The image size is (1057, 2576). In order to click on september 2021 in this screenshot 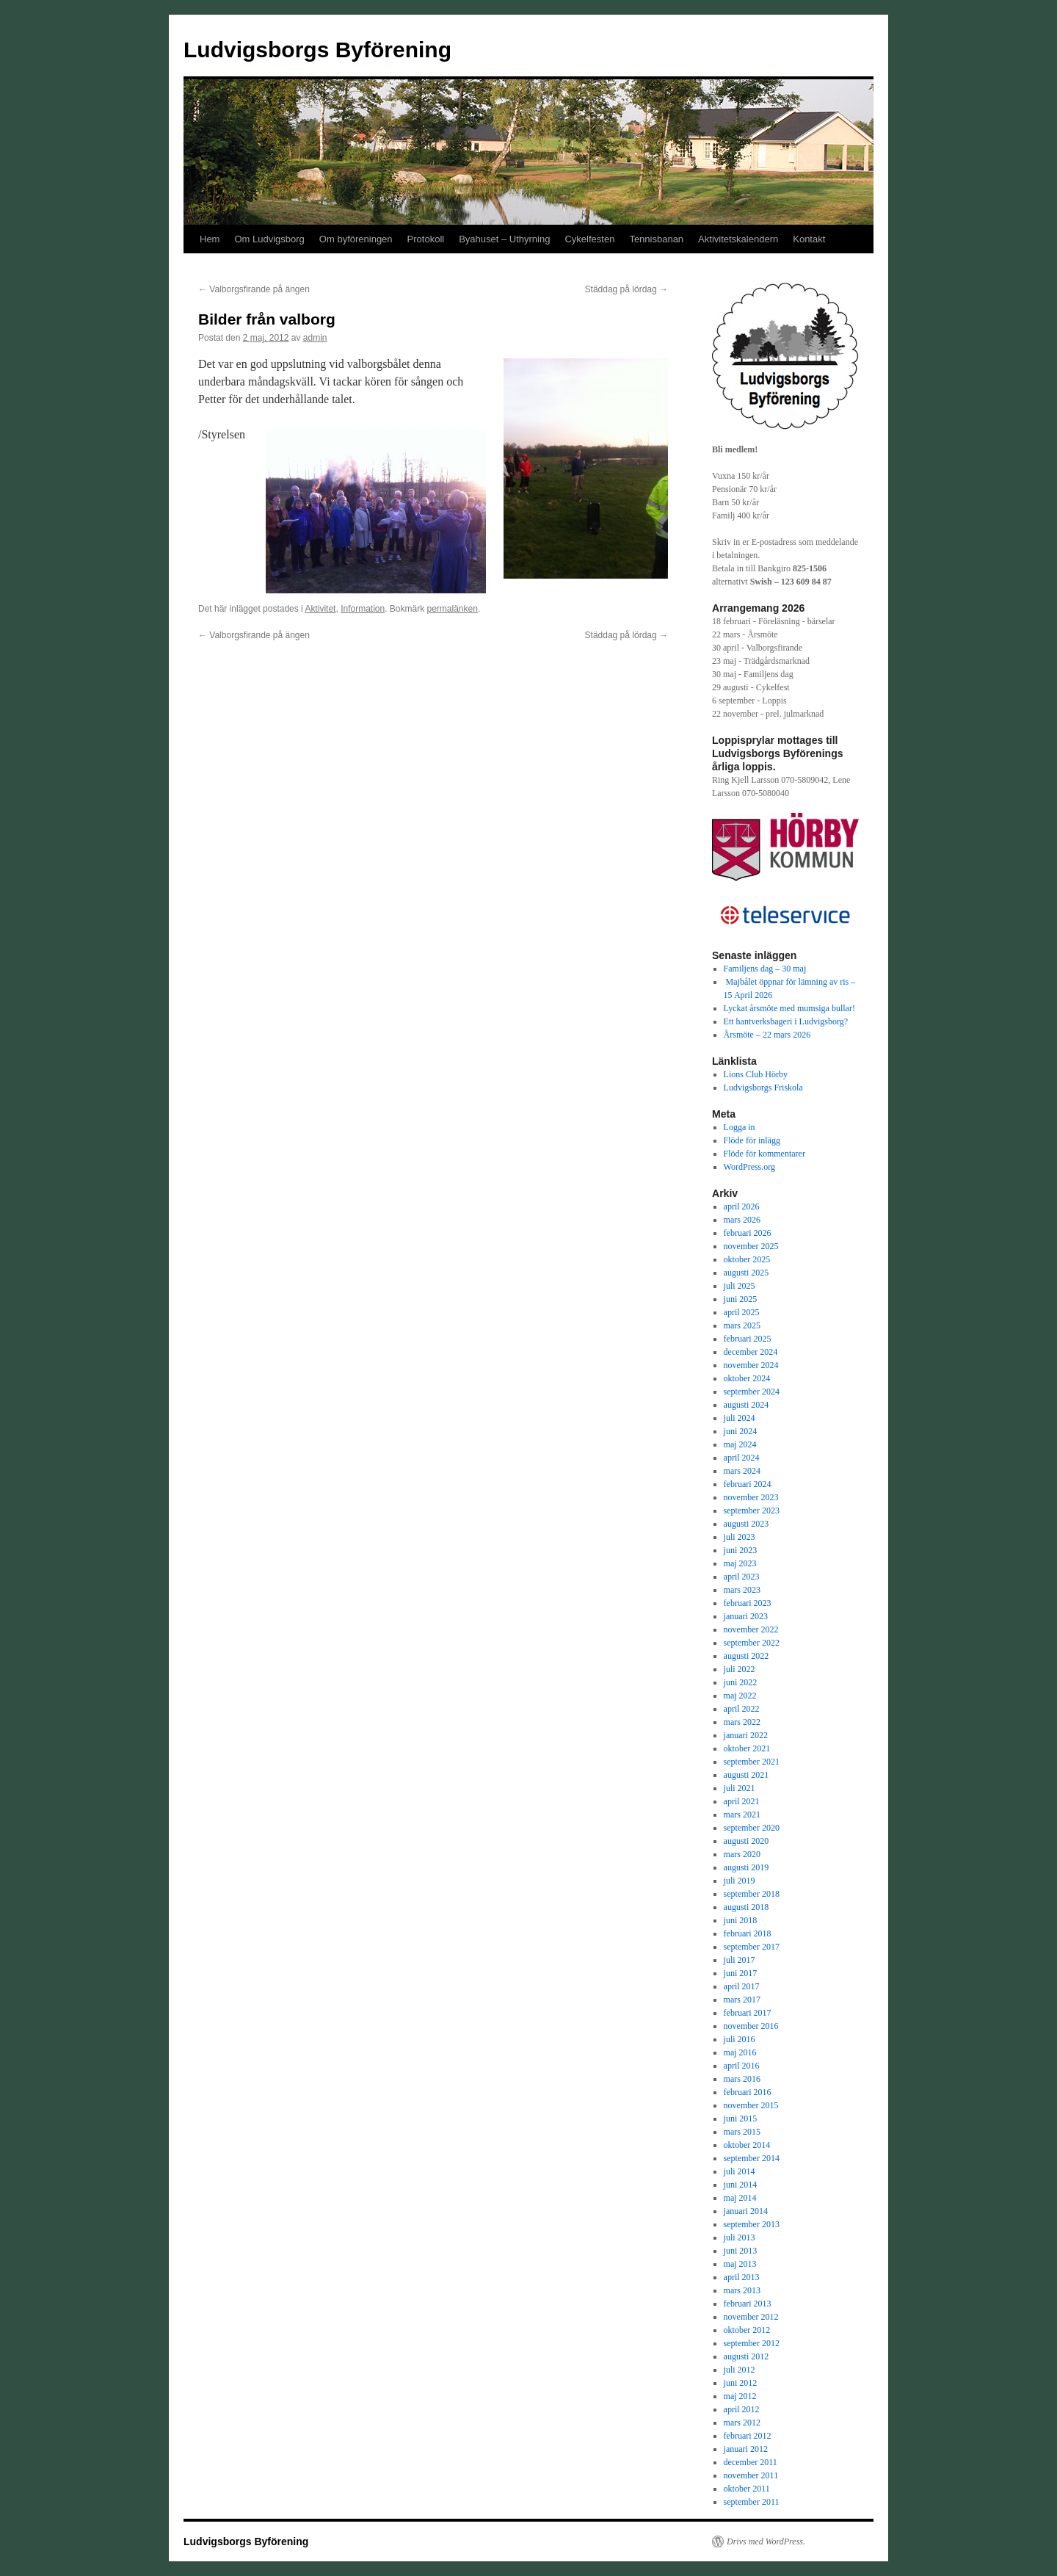, I will do `click(752, 1761)`.